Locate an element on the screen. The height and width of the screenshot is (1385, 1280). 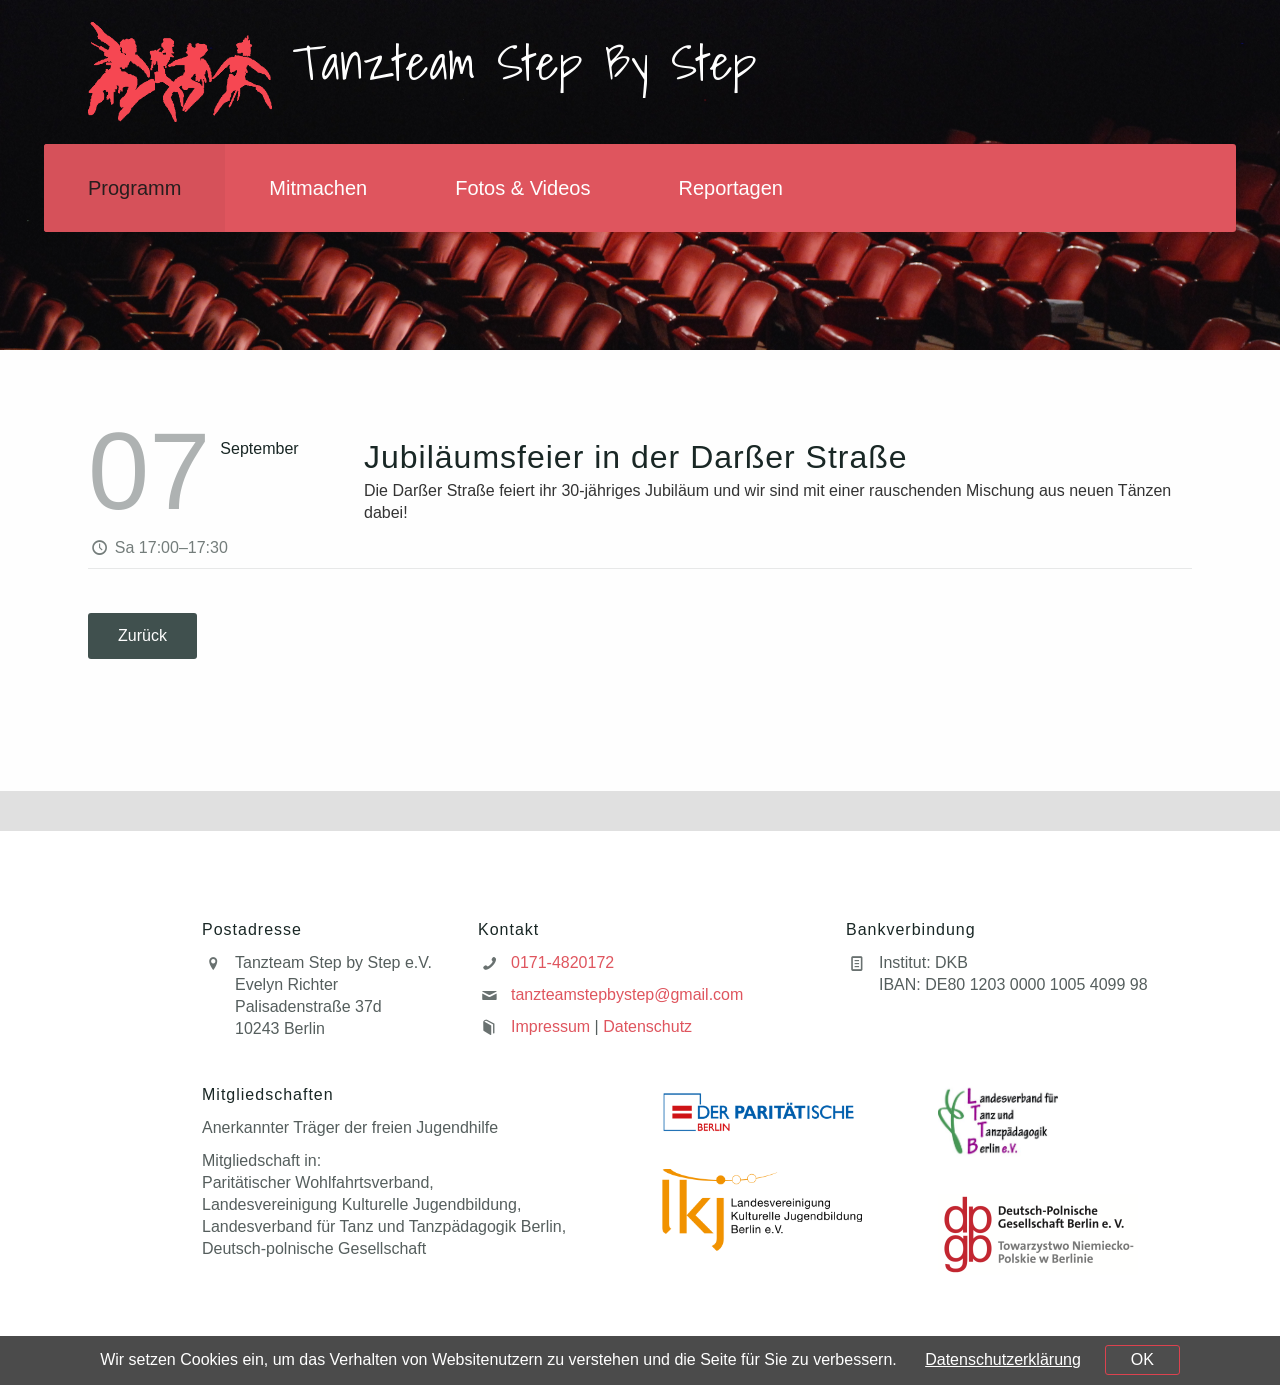
Impressum is located at coordinates (550, 1026).